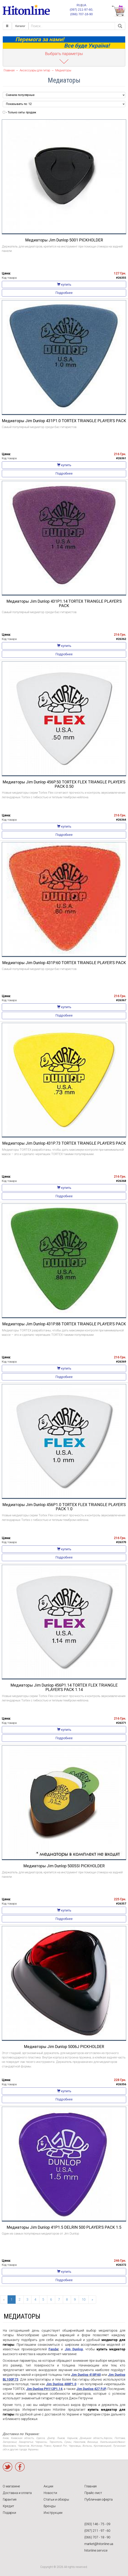 The width and height of the screenshot is (128, 2576). I want to click on Доставка и оплата, so click(17, 2493).